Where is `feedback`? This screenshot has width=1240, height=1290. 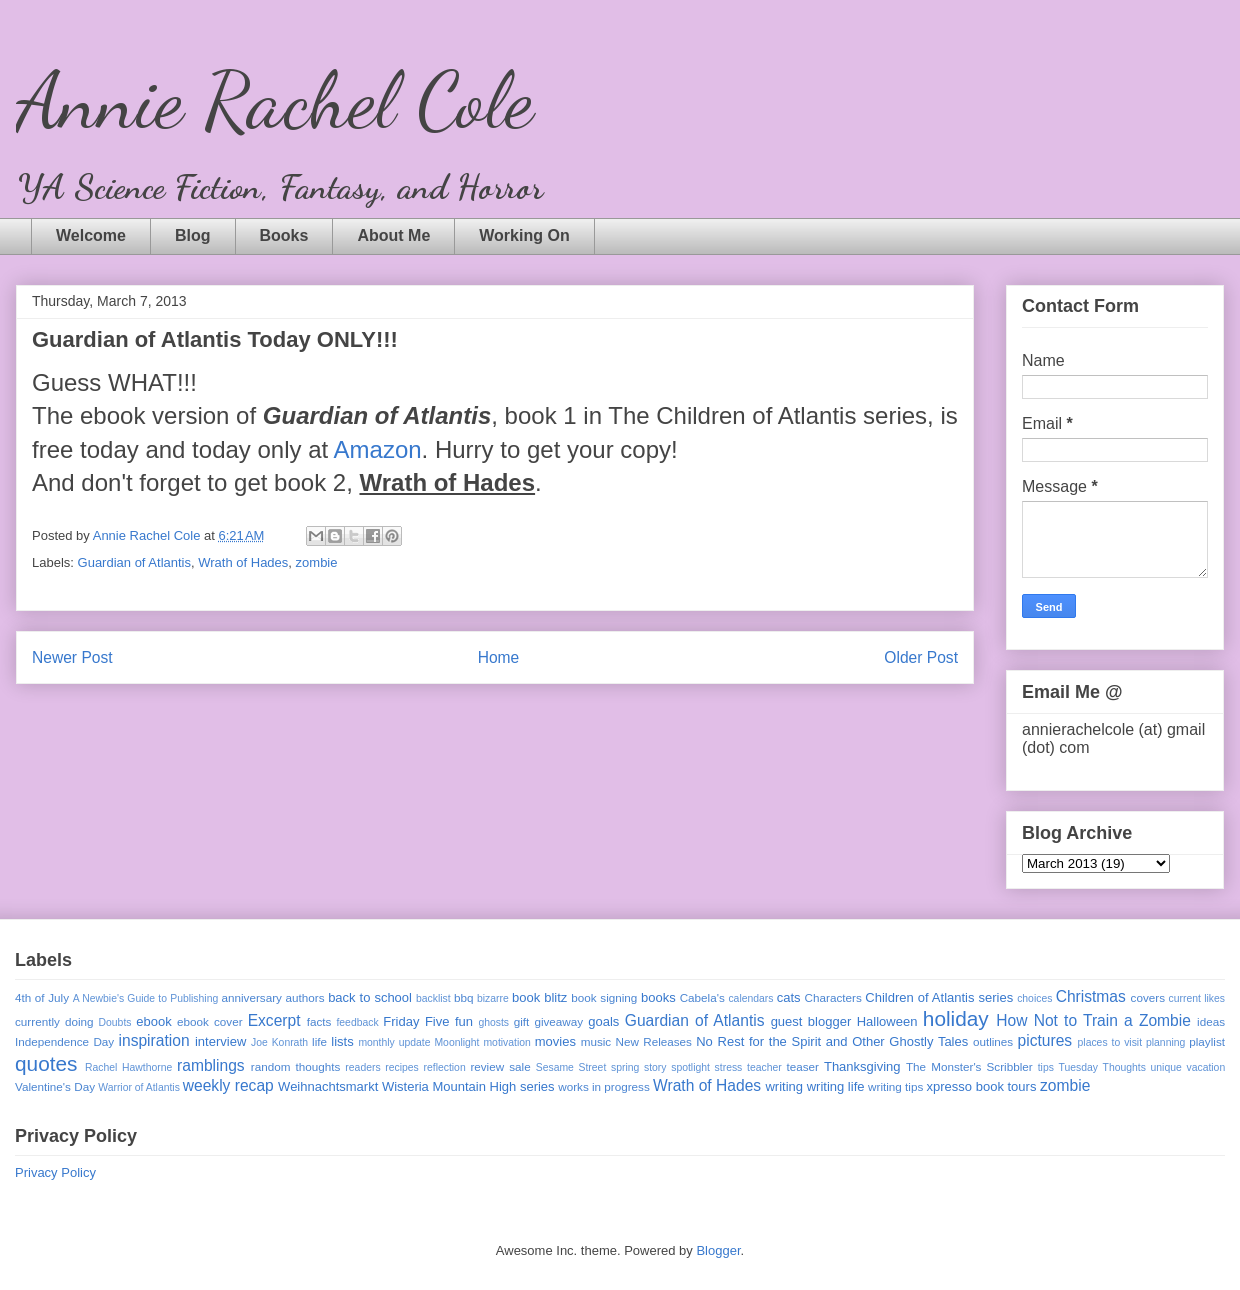
feedback is located at coordinates (357, 1022).